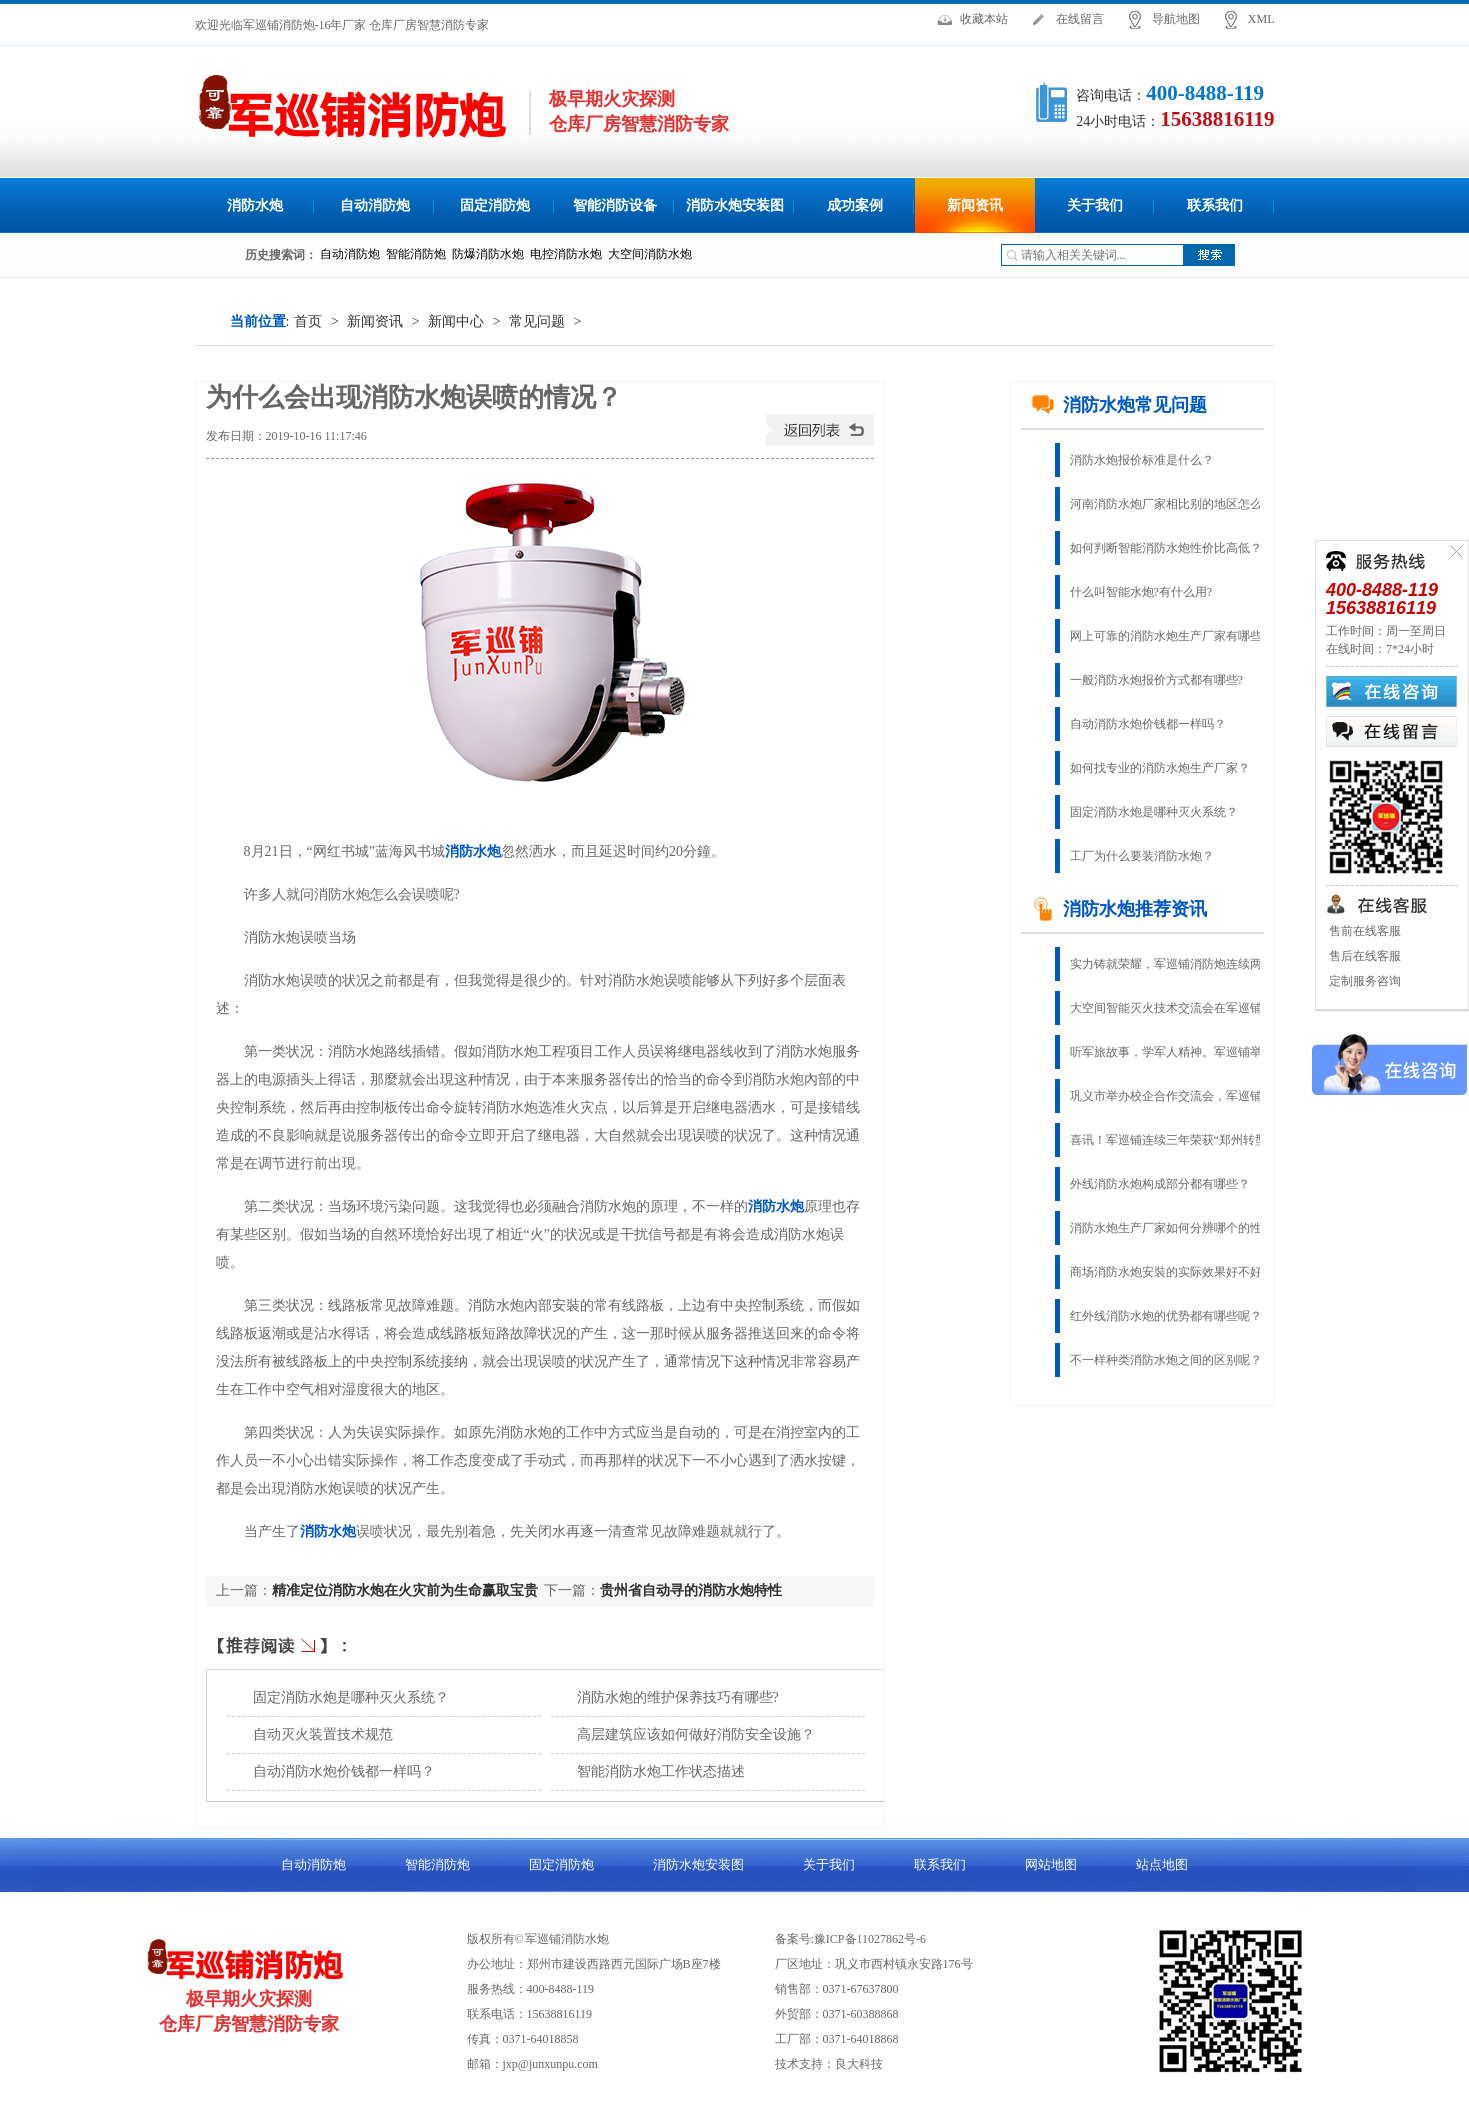 The width and height of the screenshot is (1469, 2128). What do you see at coordinates (661, 1771) in the screenshot?
I see `智能消防水炮工作状态描述` at bounding box center [661, 1771].